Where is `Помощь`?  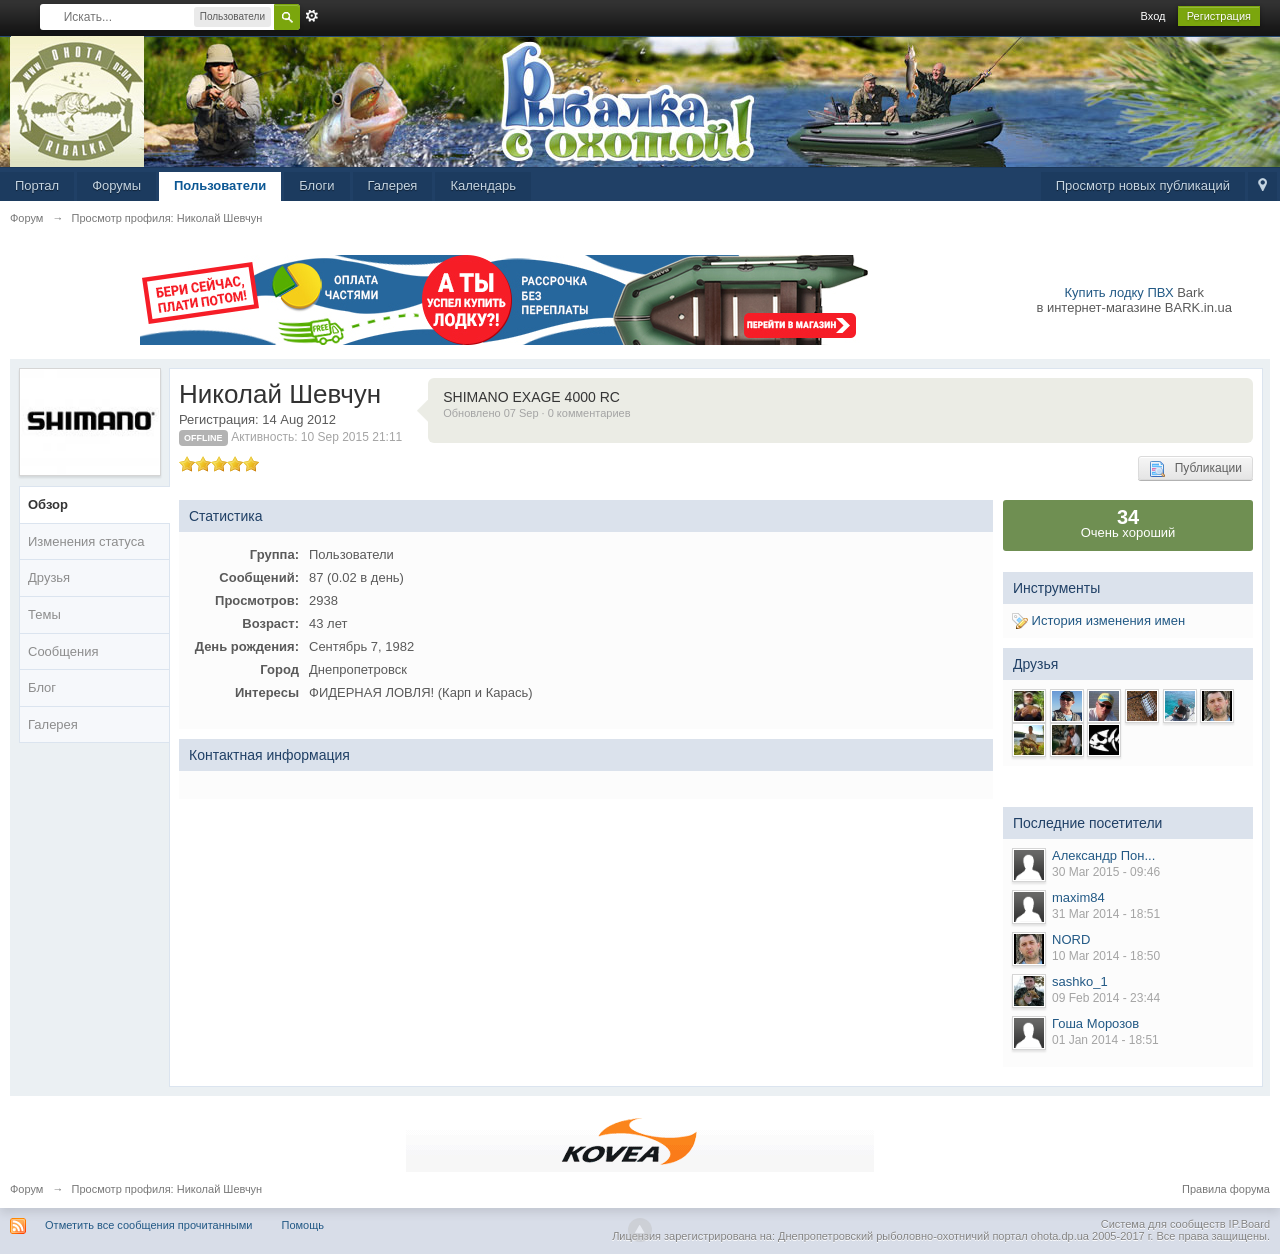
Помощь is located at coordinates (303, 1225).